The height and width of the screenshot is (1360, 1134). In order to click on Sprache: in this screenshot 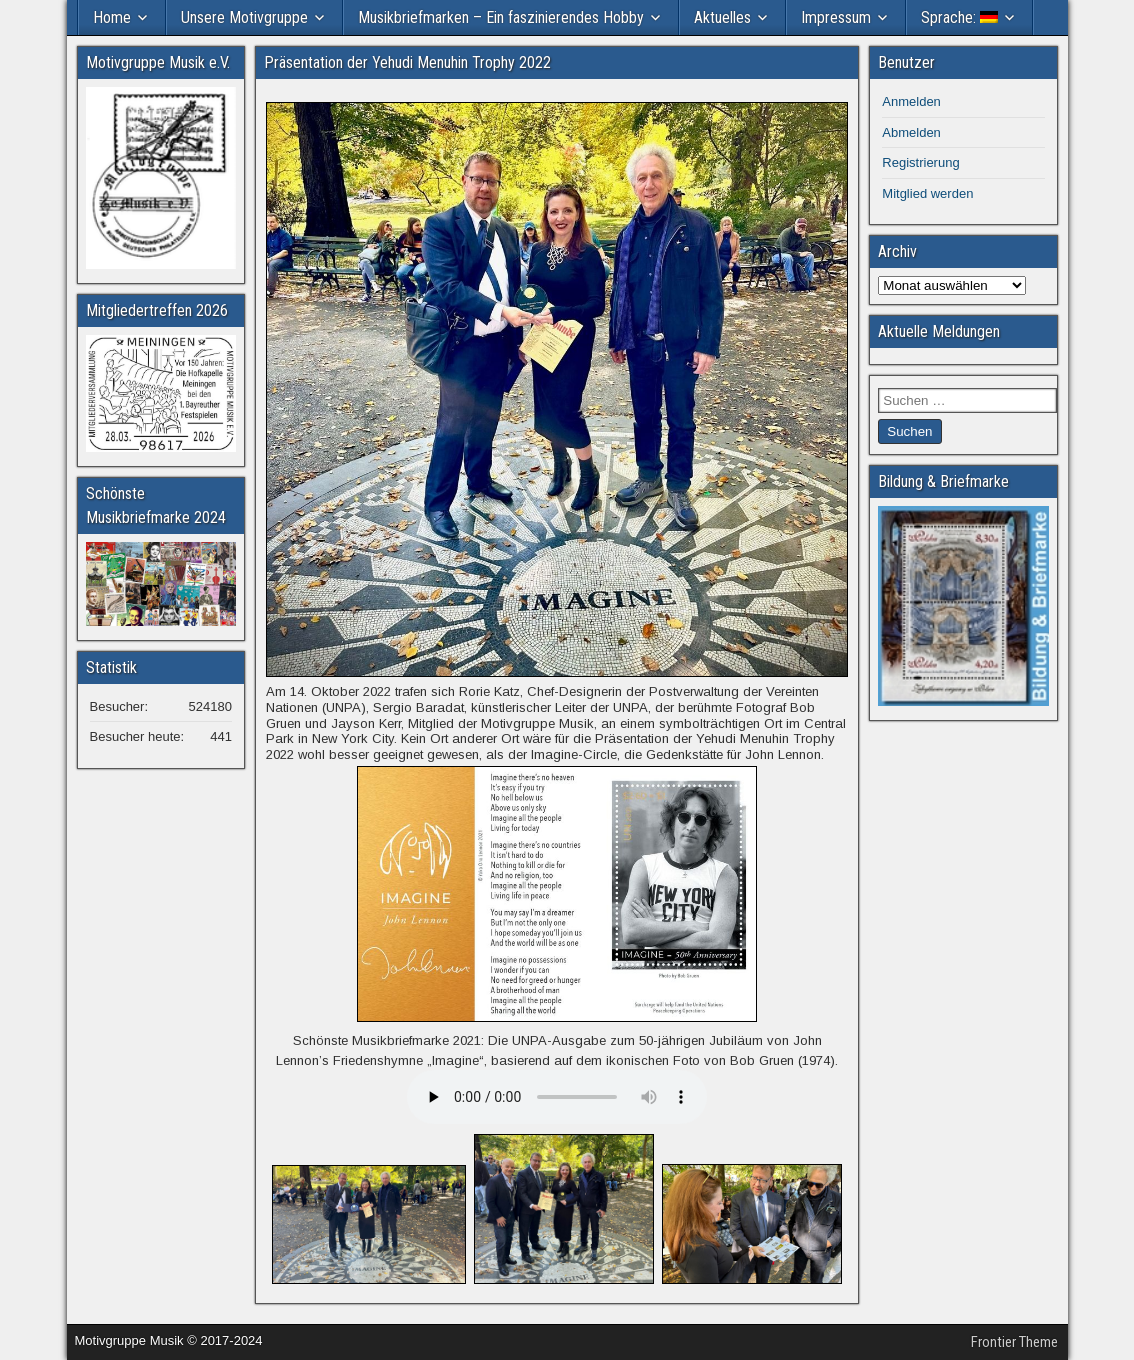, I will do `click(959, 17)`.